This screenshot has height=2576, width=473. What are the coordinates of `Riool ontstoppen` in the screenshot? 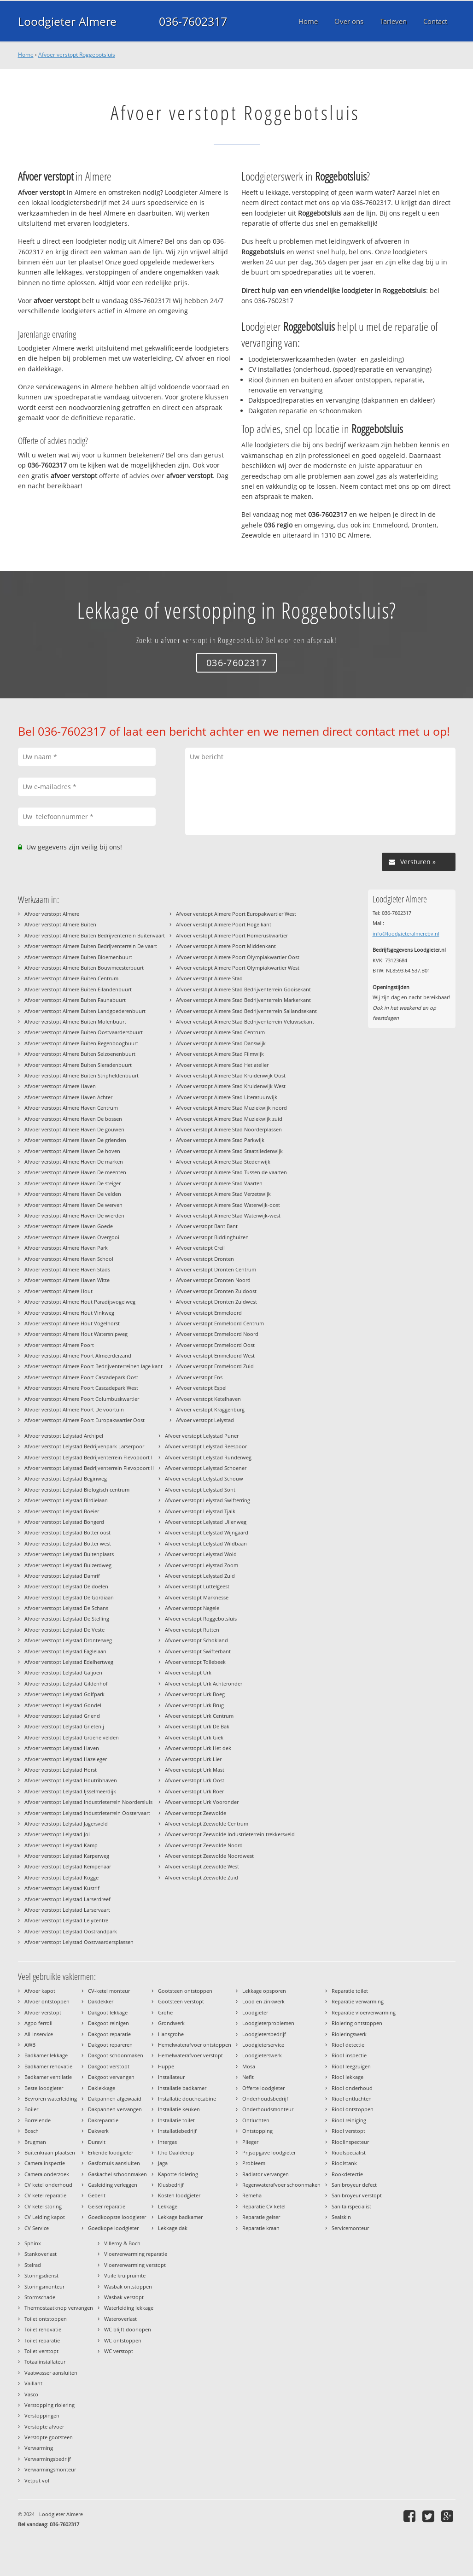 It's located at (353, 2109).